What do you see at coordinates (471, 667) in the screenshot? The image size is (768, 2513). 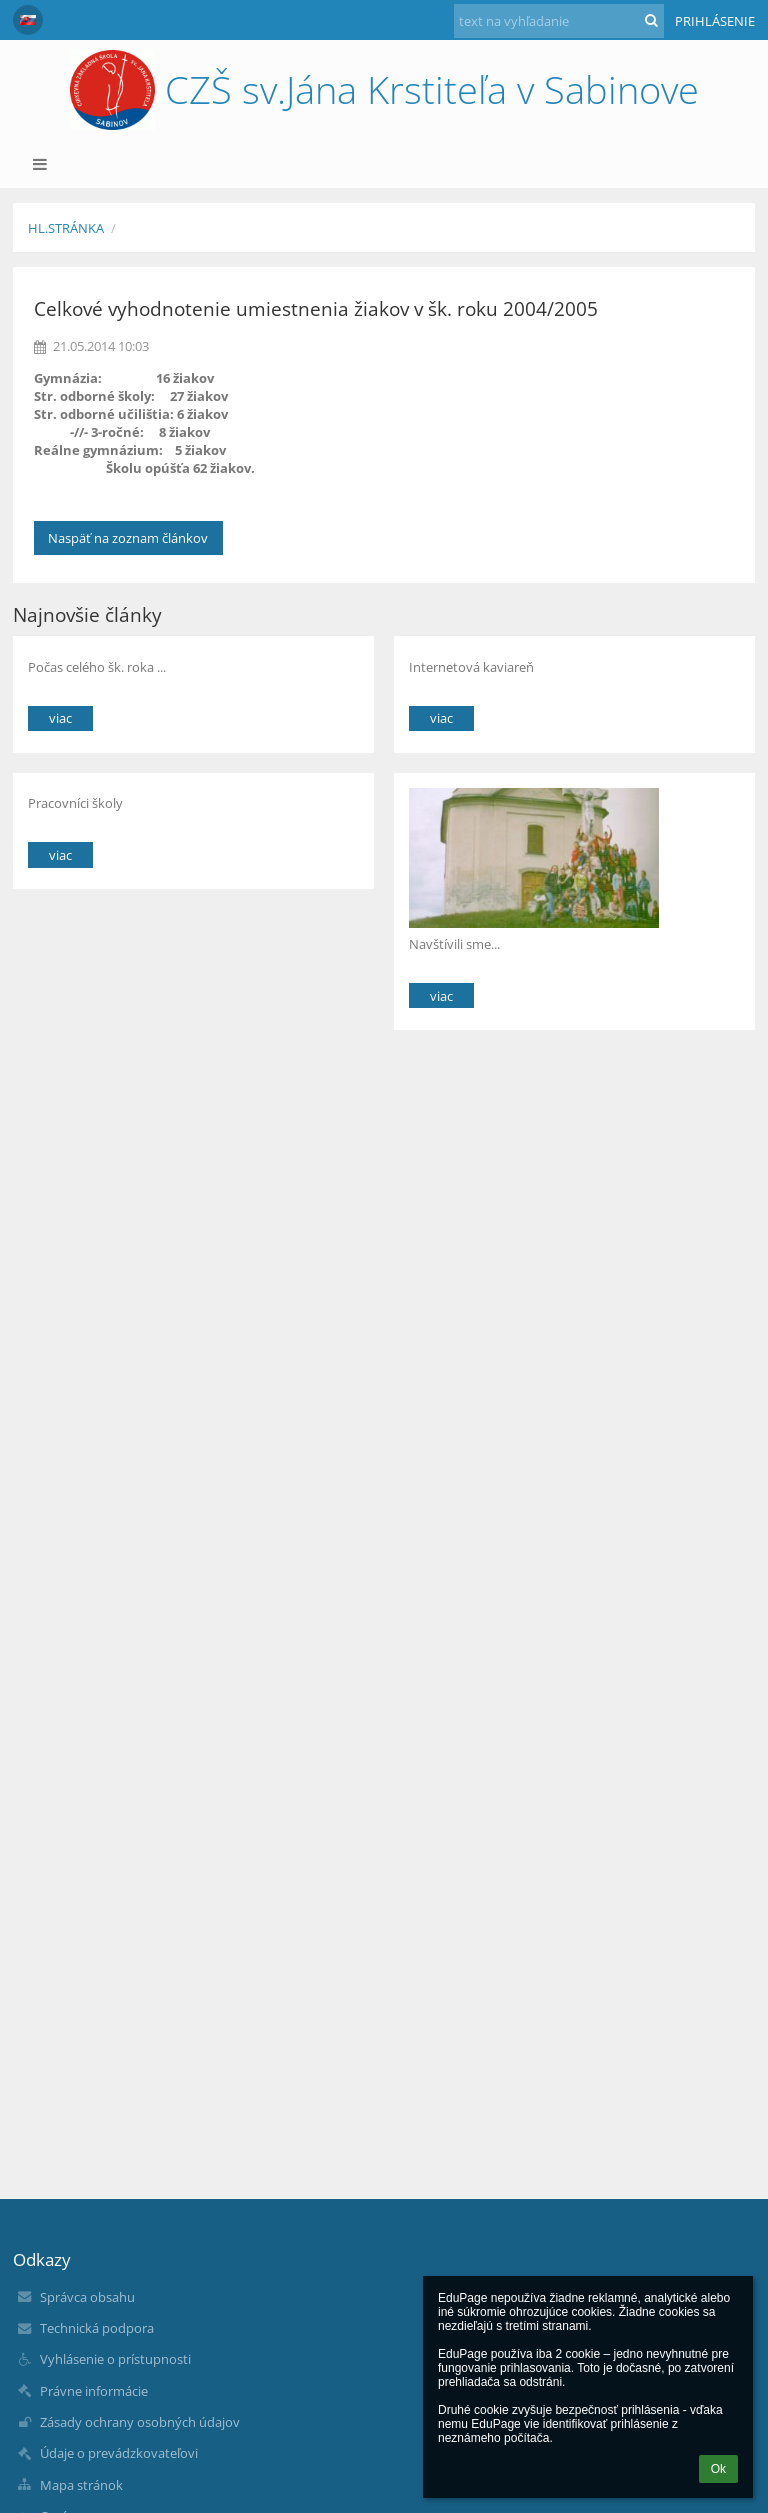 I see `Internetová kaviareň` at bounding box center [471, 667].